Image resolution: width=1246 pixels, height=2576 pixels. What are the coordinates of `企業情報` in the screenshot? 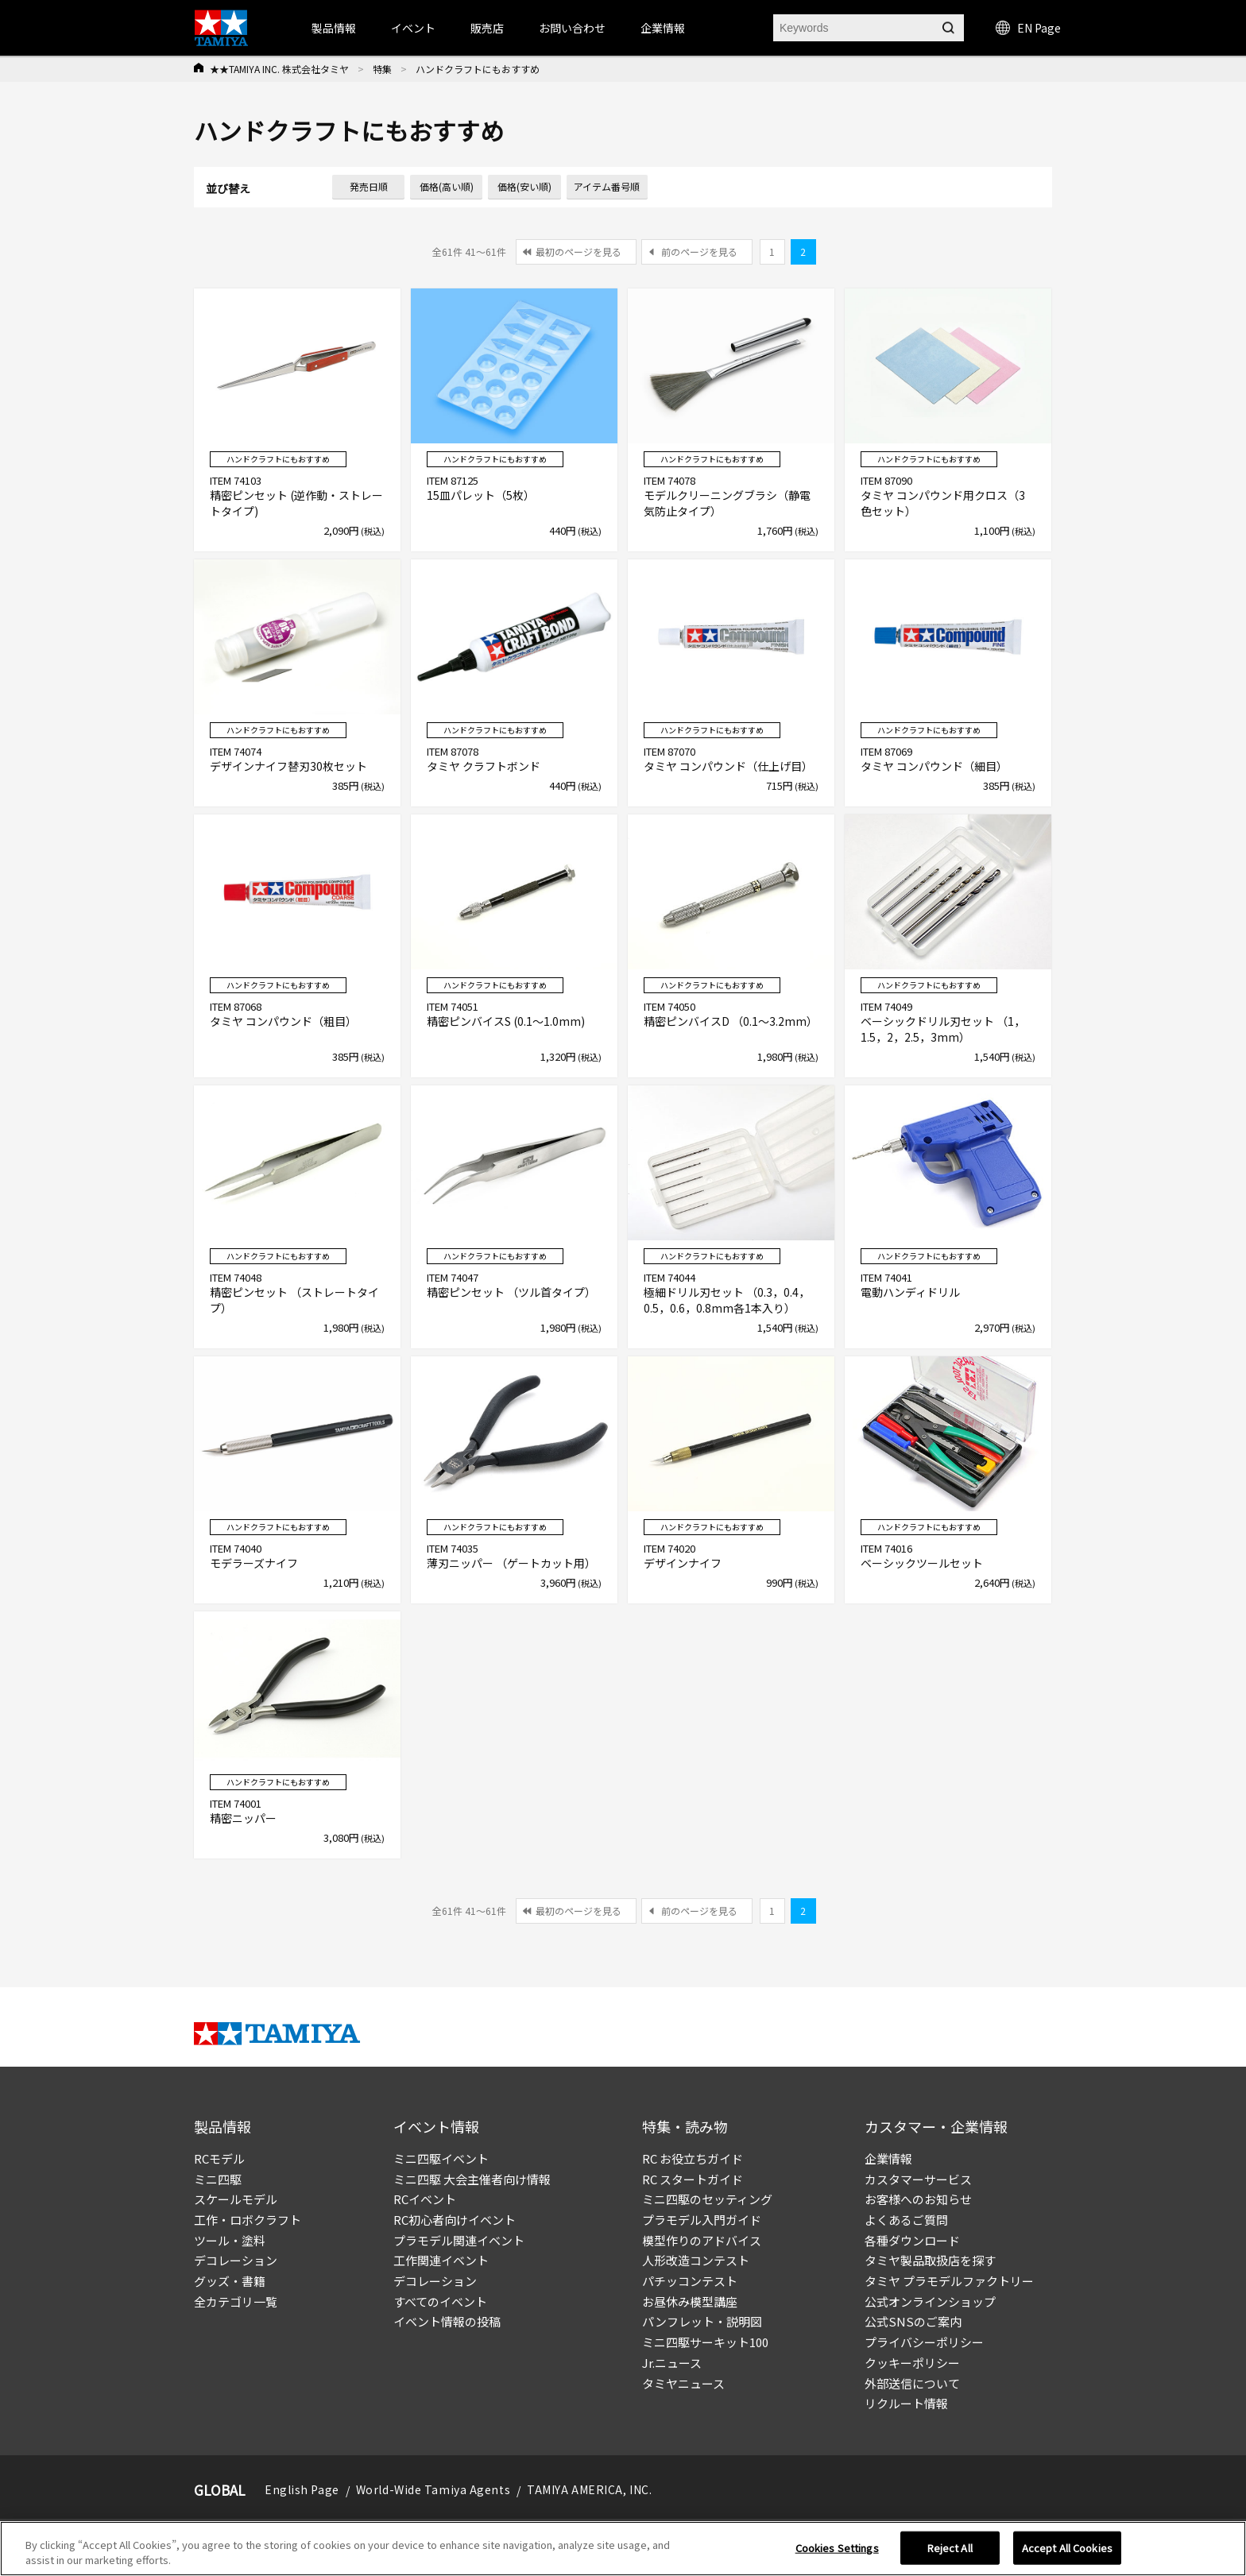 It's located at (888, 2158).